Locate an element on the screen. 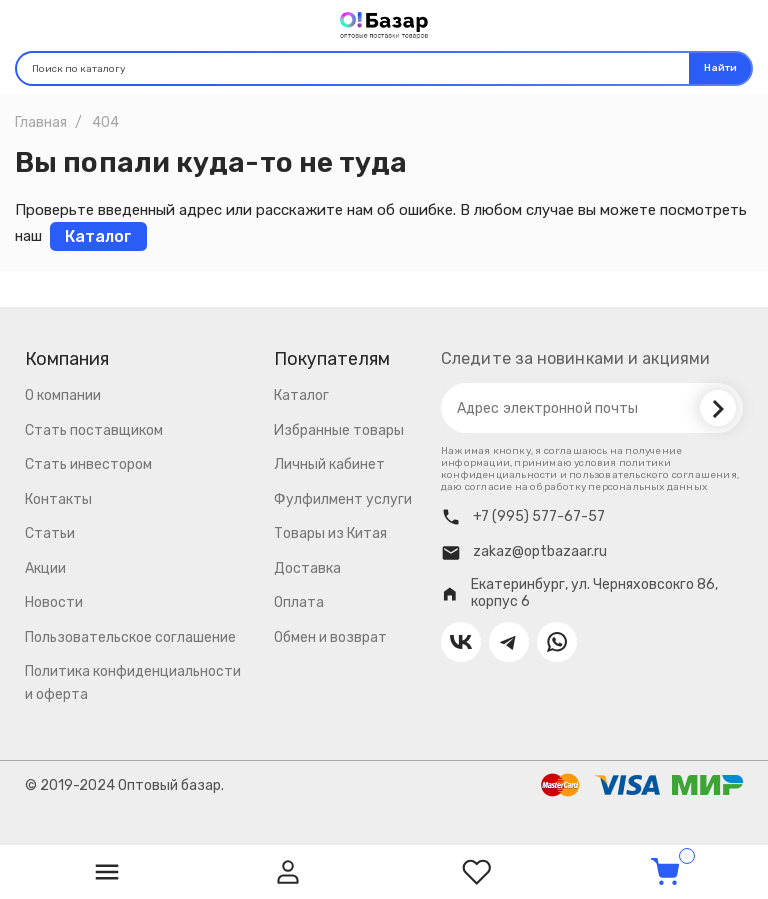  [Contact us on VK] is located at coordinates (461, 642).